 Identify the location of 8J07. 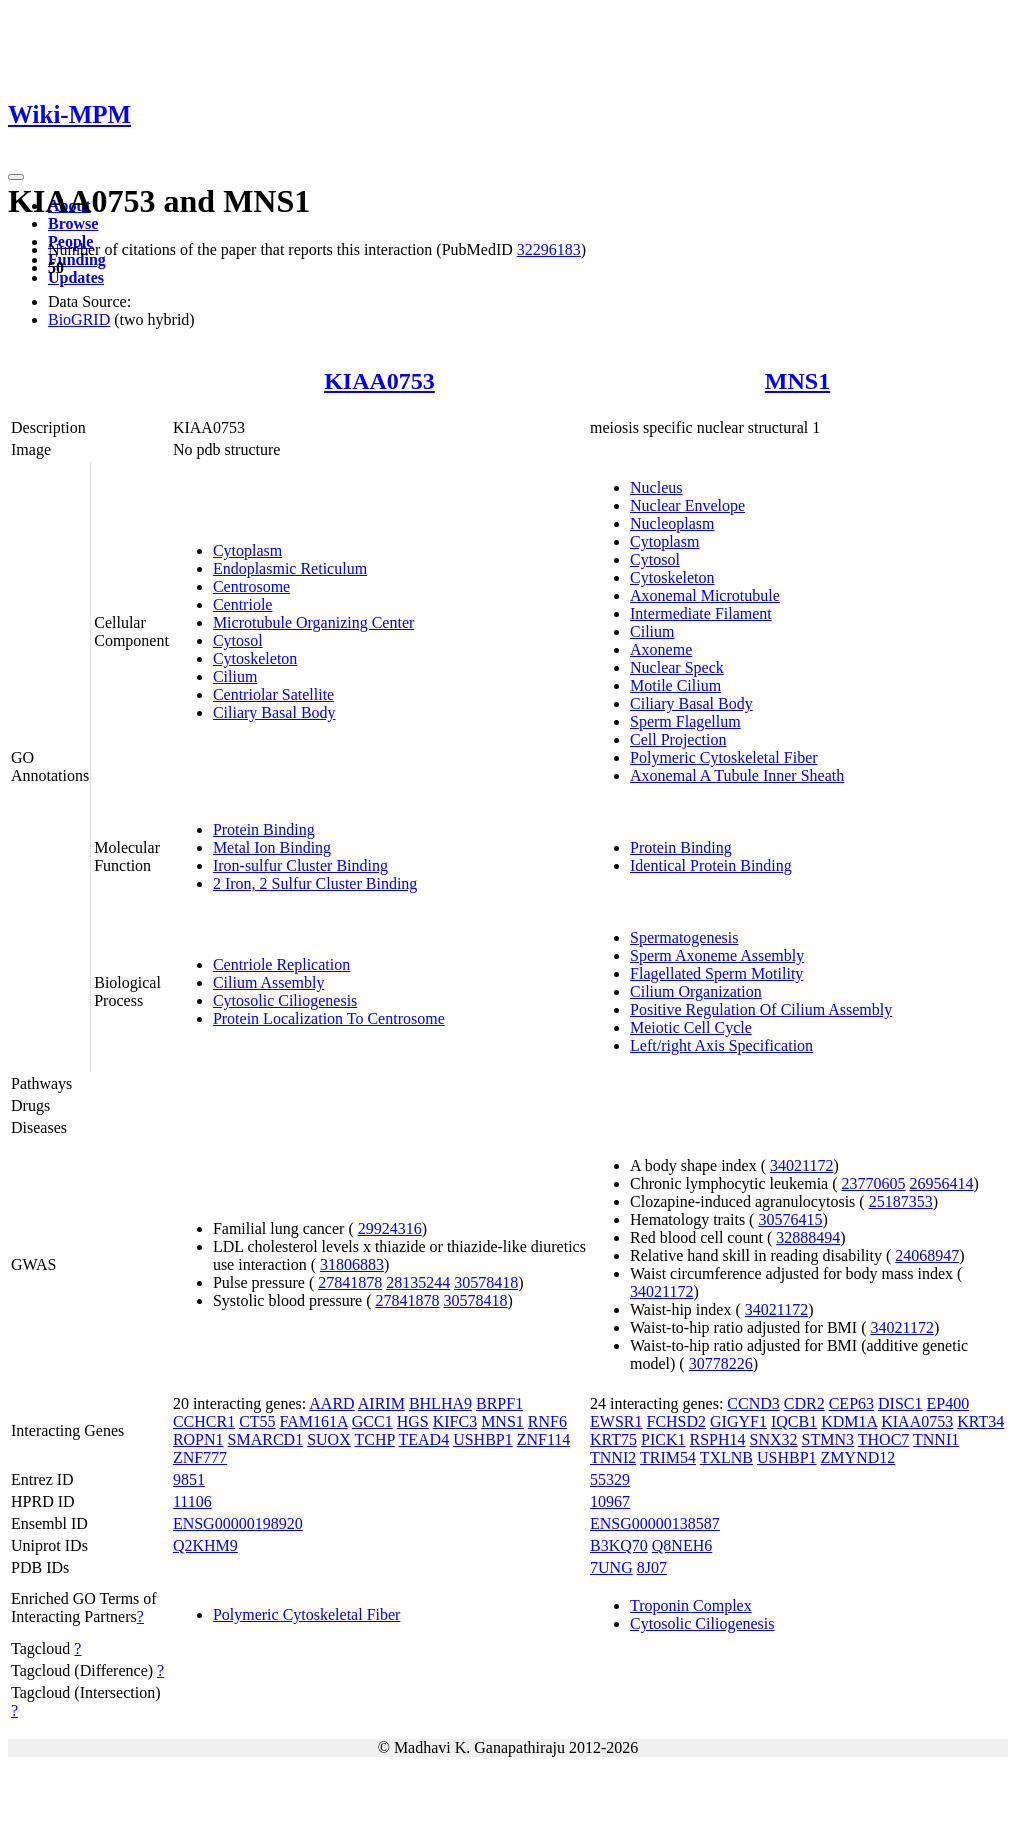
(652, 1567).